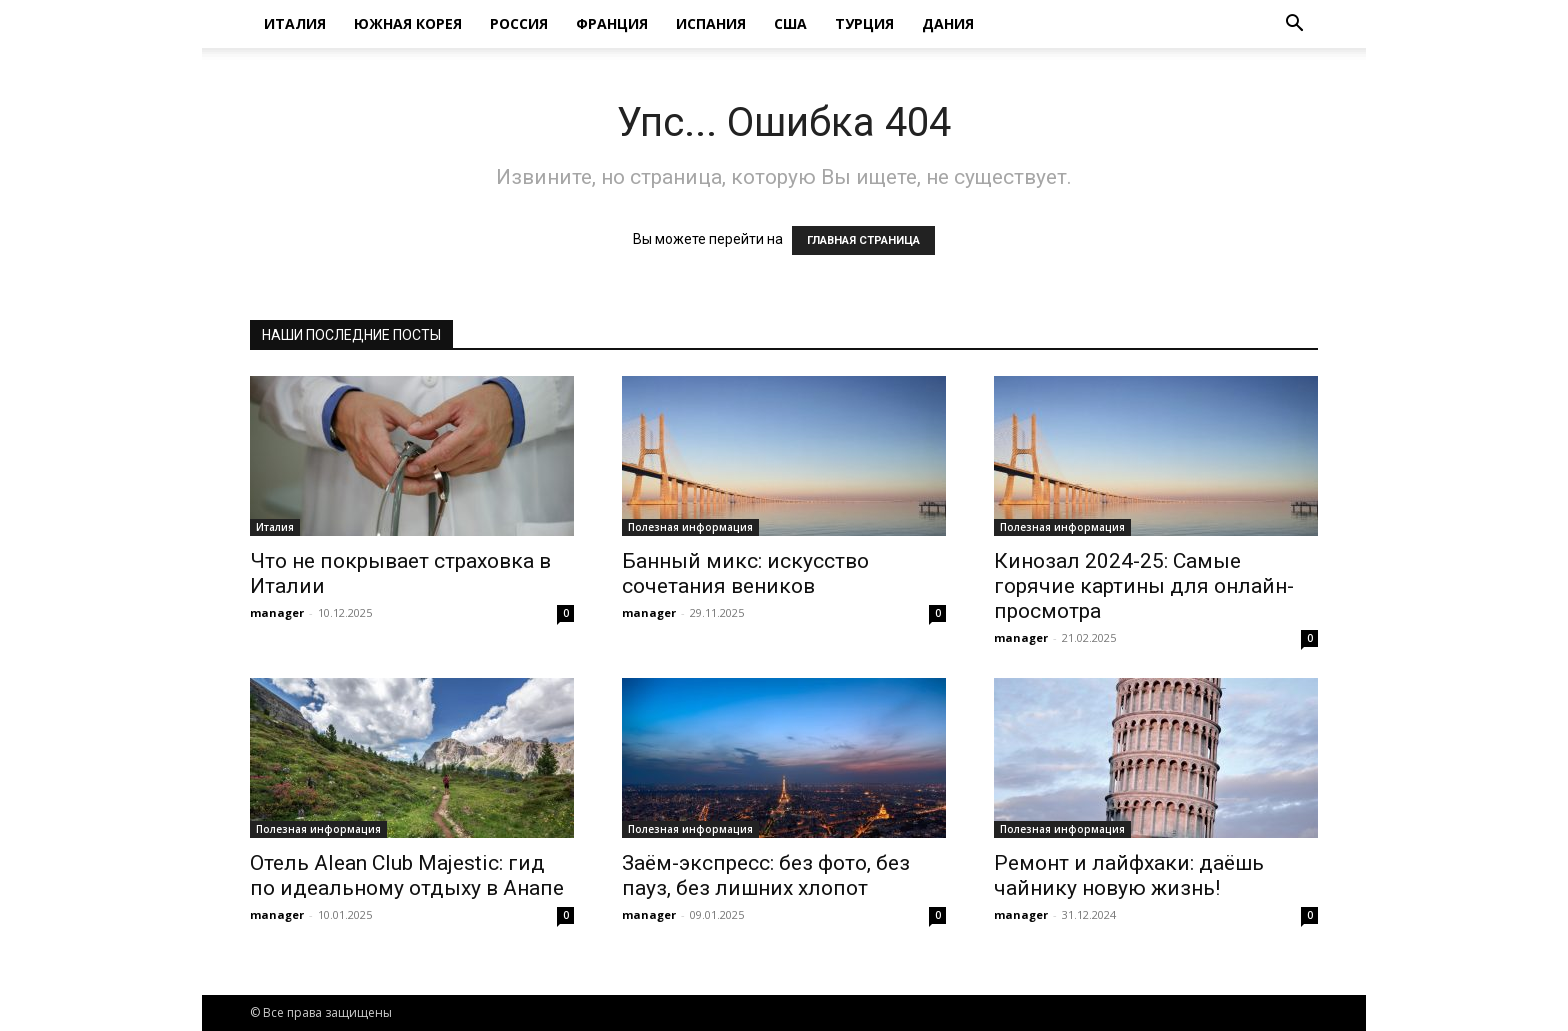 This screenshot has height=1031, width=1568. Describe the element at coordinates (711, 23) in the screenshot. I see `Испания` at that location.